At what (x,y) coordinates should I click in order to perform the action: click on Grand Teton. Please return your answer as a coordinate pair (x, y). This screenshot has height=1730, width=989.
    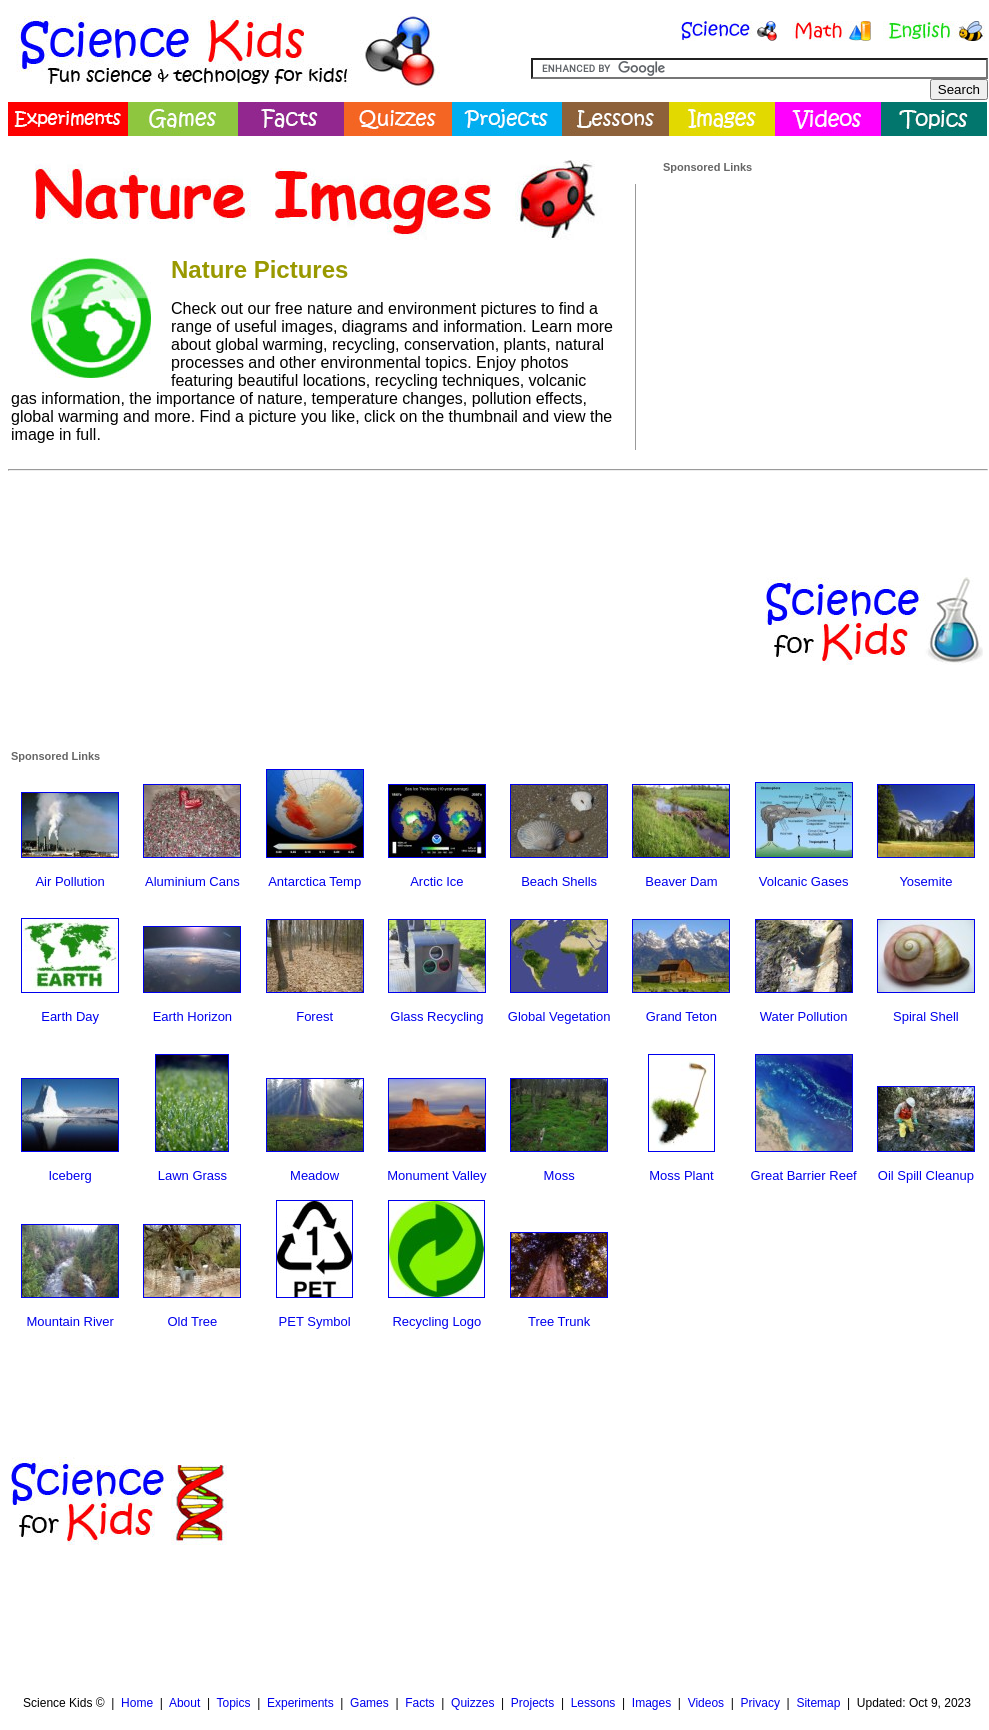
    Looking at the image, I should click on (681, 1016).